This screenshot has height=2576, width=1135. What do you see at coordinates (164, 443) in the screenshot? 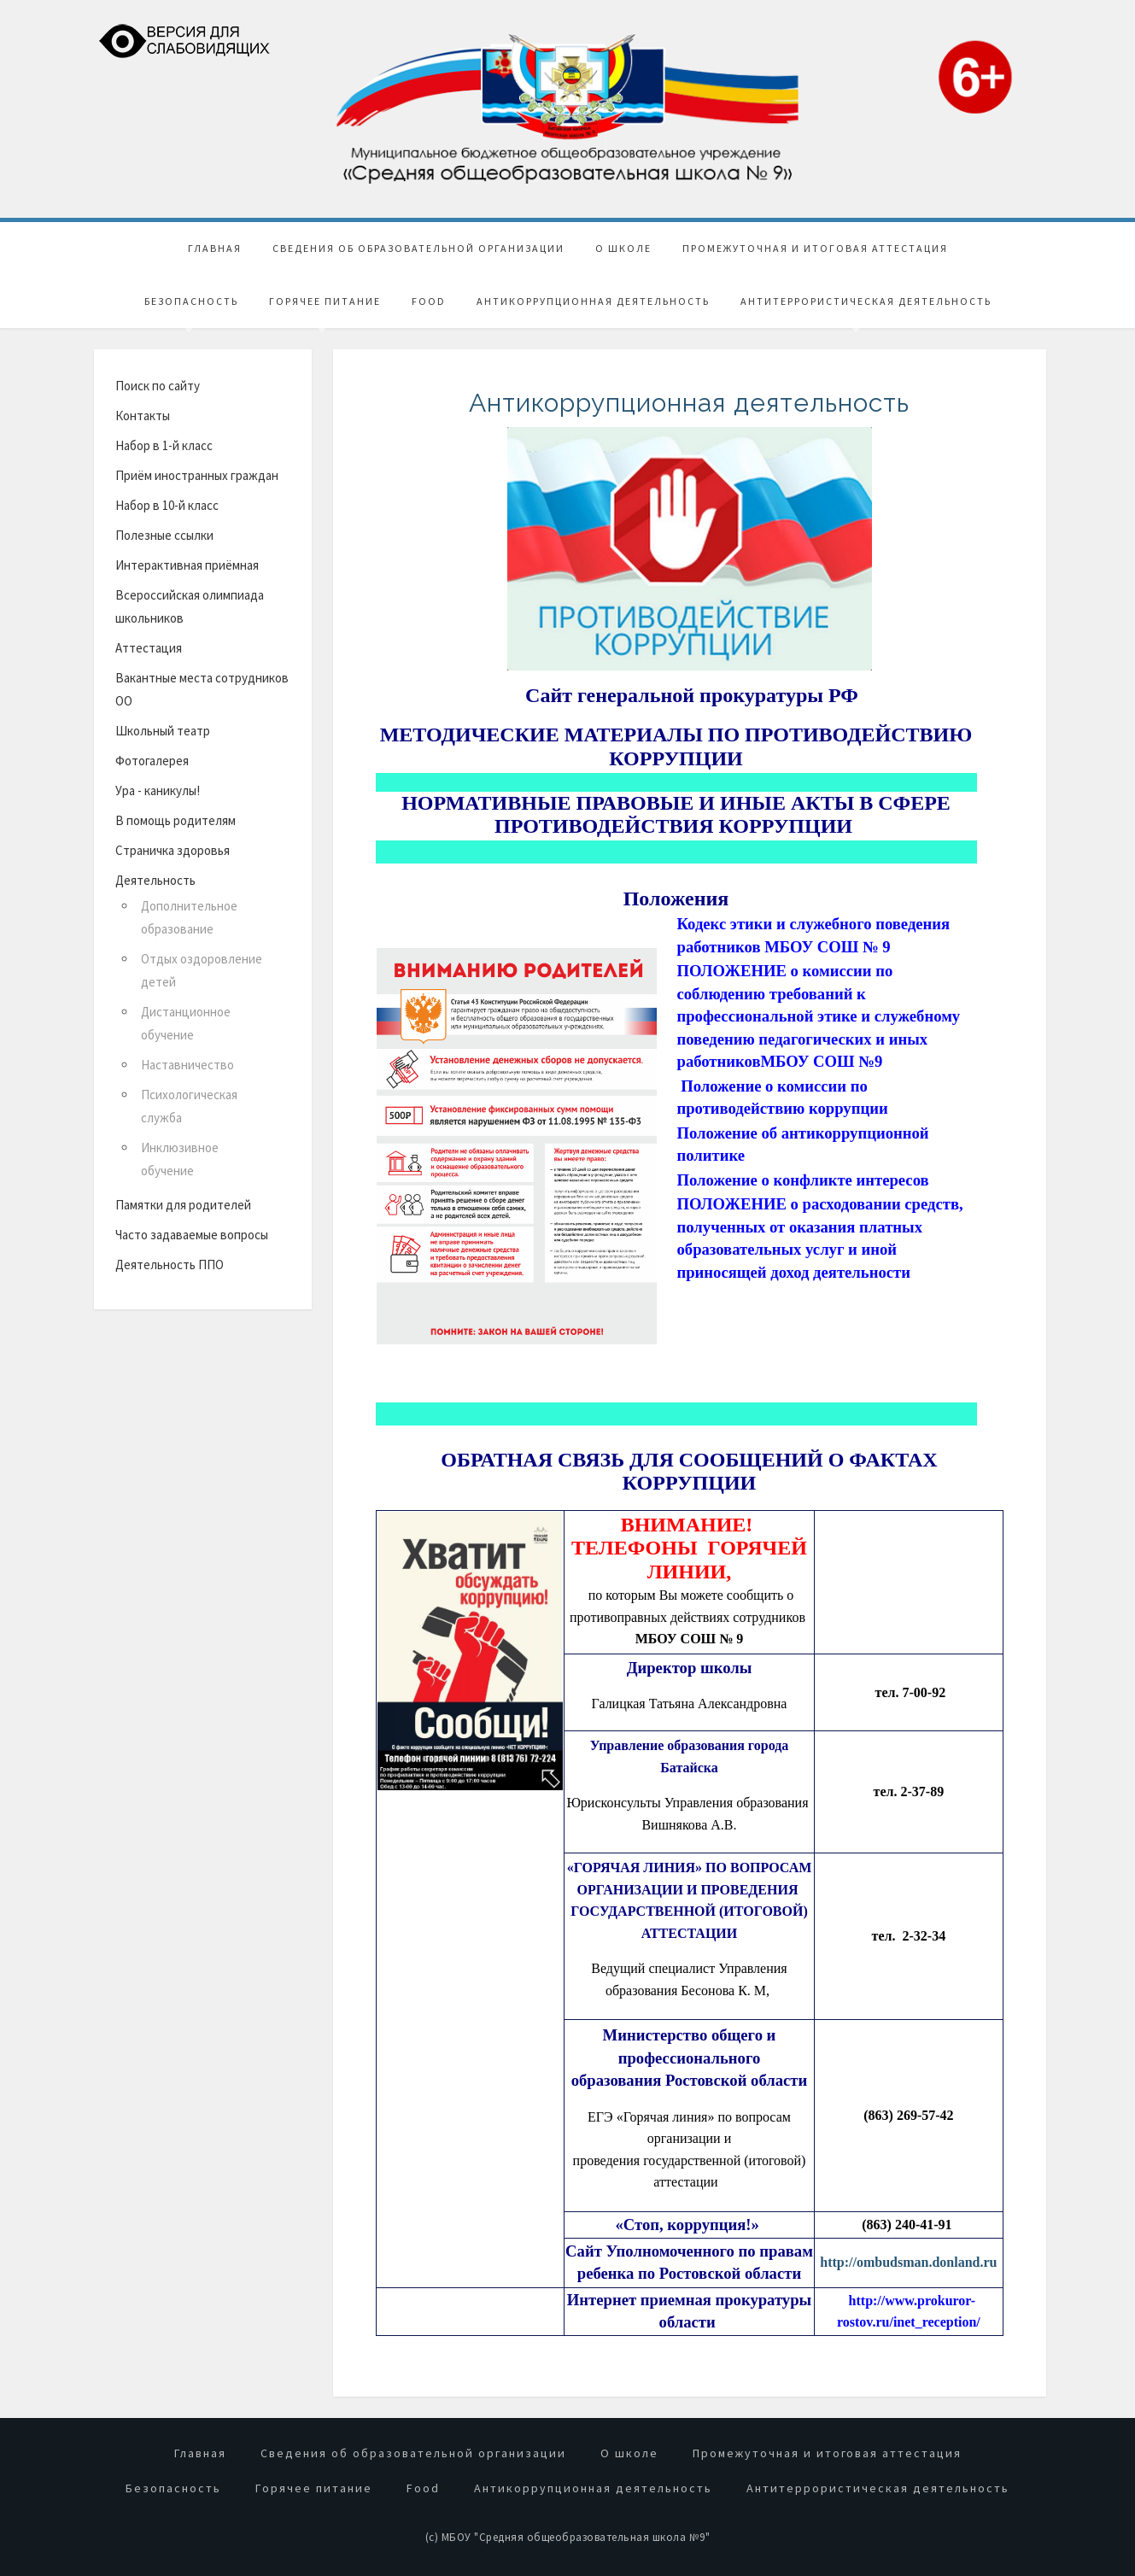
I see `Набор в 1-й класс` at bounding box center [164, 443].